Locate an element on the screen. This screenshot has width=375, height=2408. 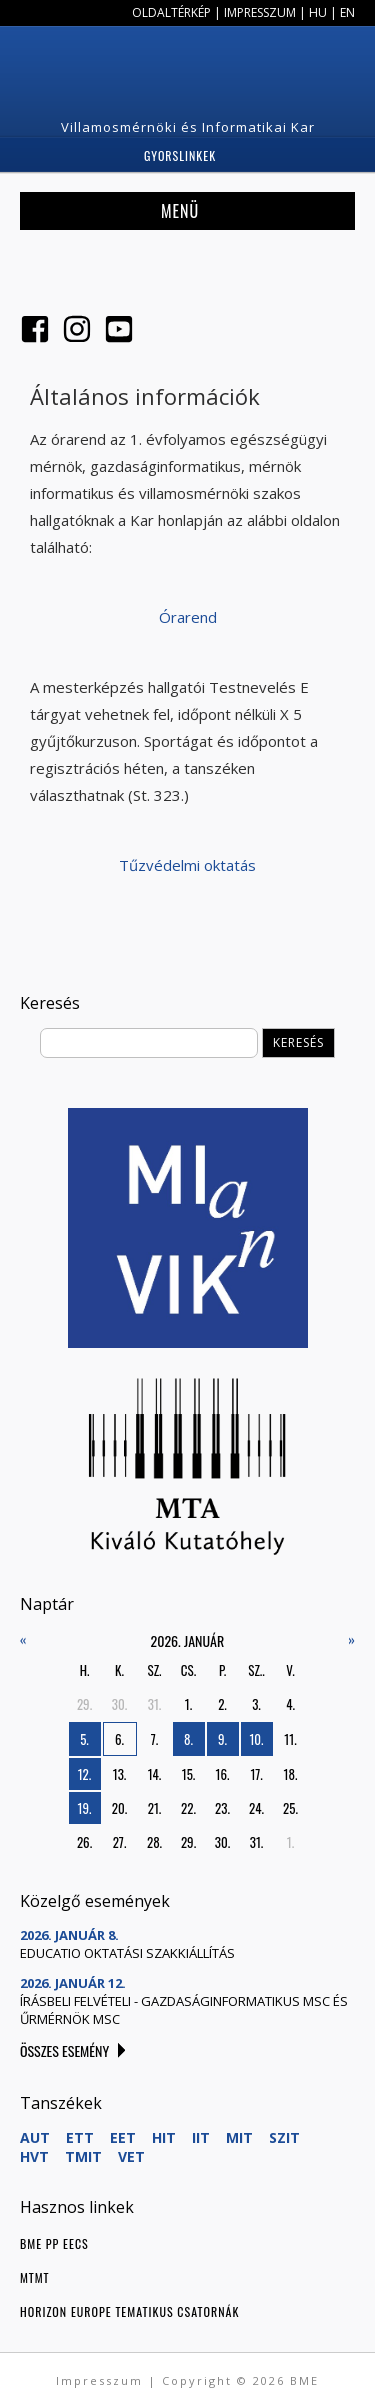
Oldaltérkép is located at coordinates (171, 12).